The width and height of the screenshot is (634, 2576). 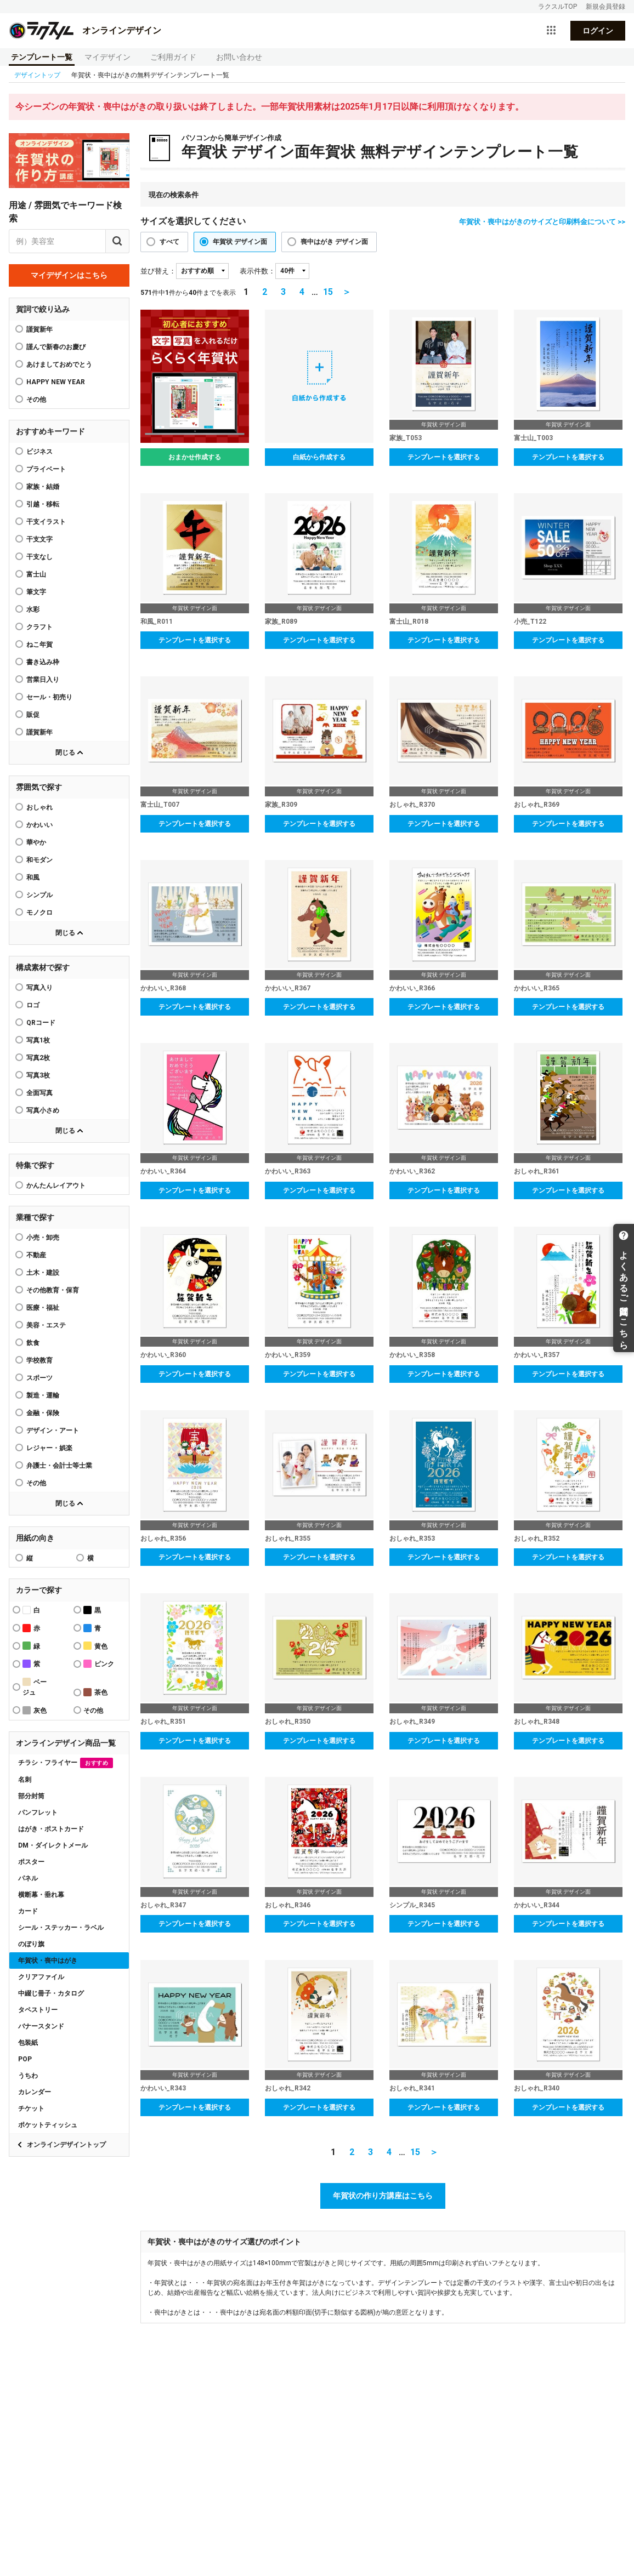 What do you see at coordinates (39, 895) in the screenshot?
I see `シンプル` at bounding box center [39, 895].